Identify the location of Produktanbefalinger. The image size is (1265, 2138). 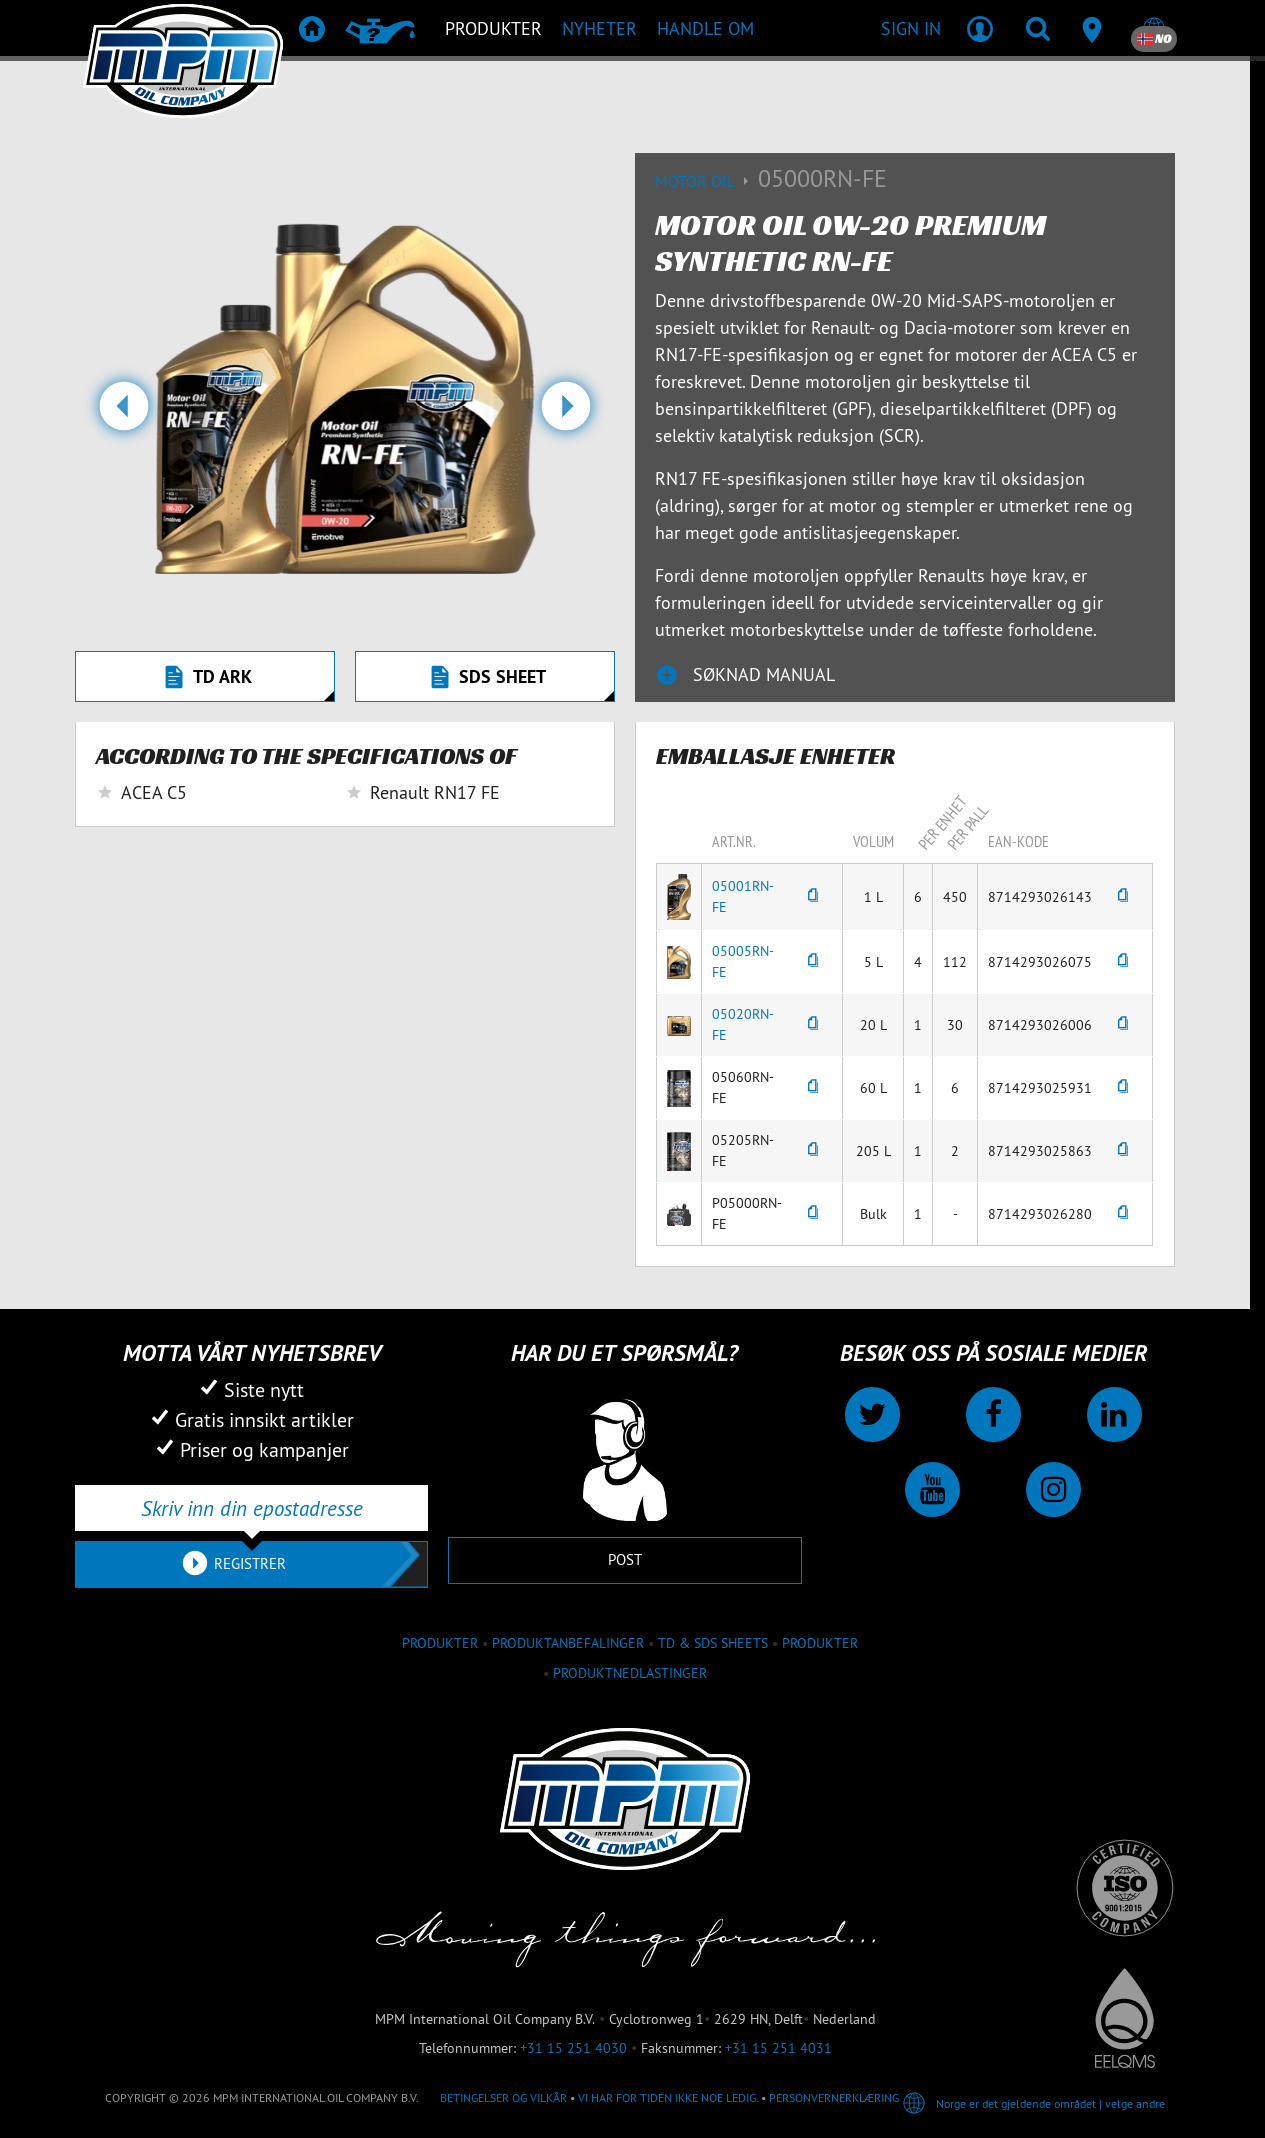
(568, 1643).